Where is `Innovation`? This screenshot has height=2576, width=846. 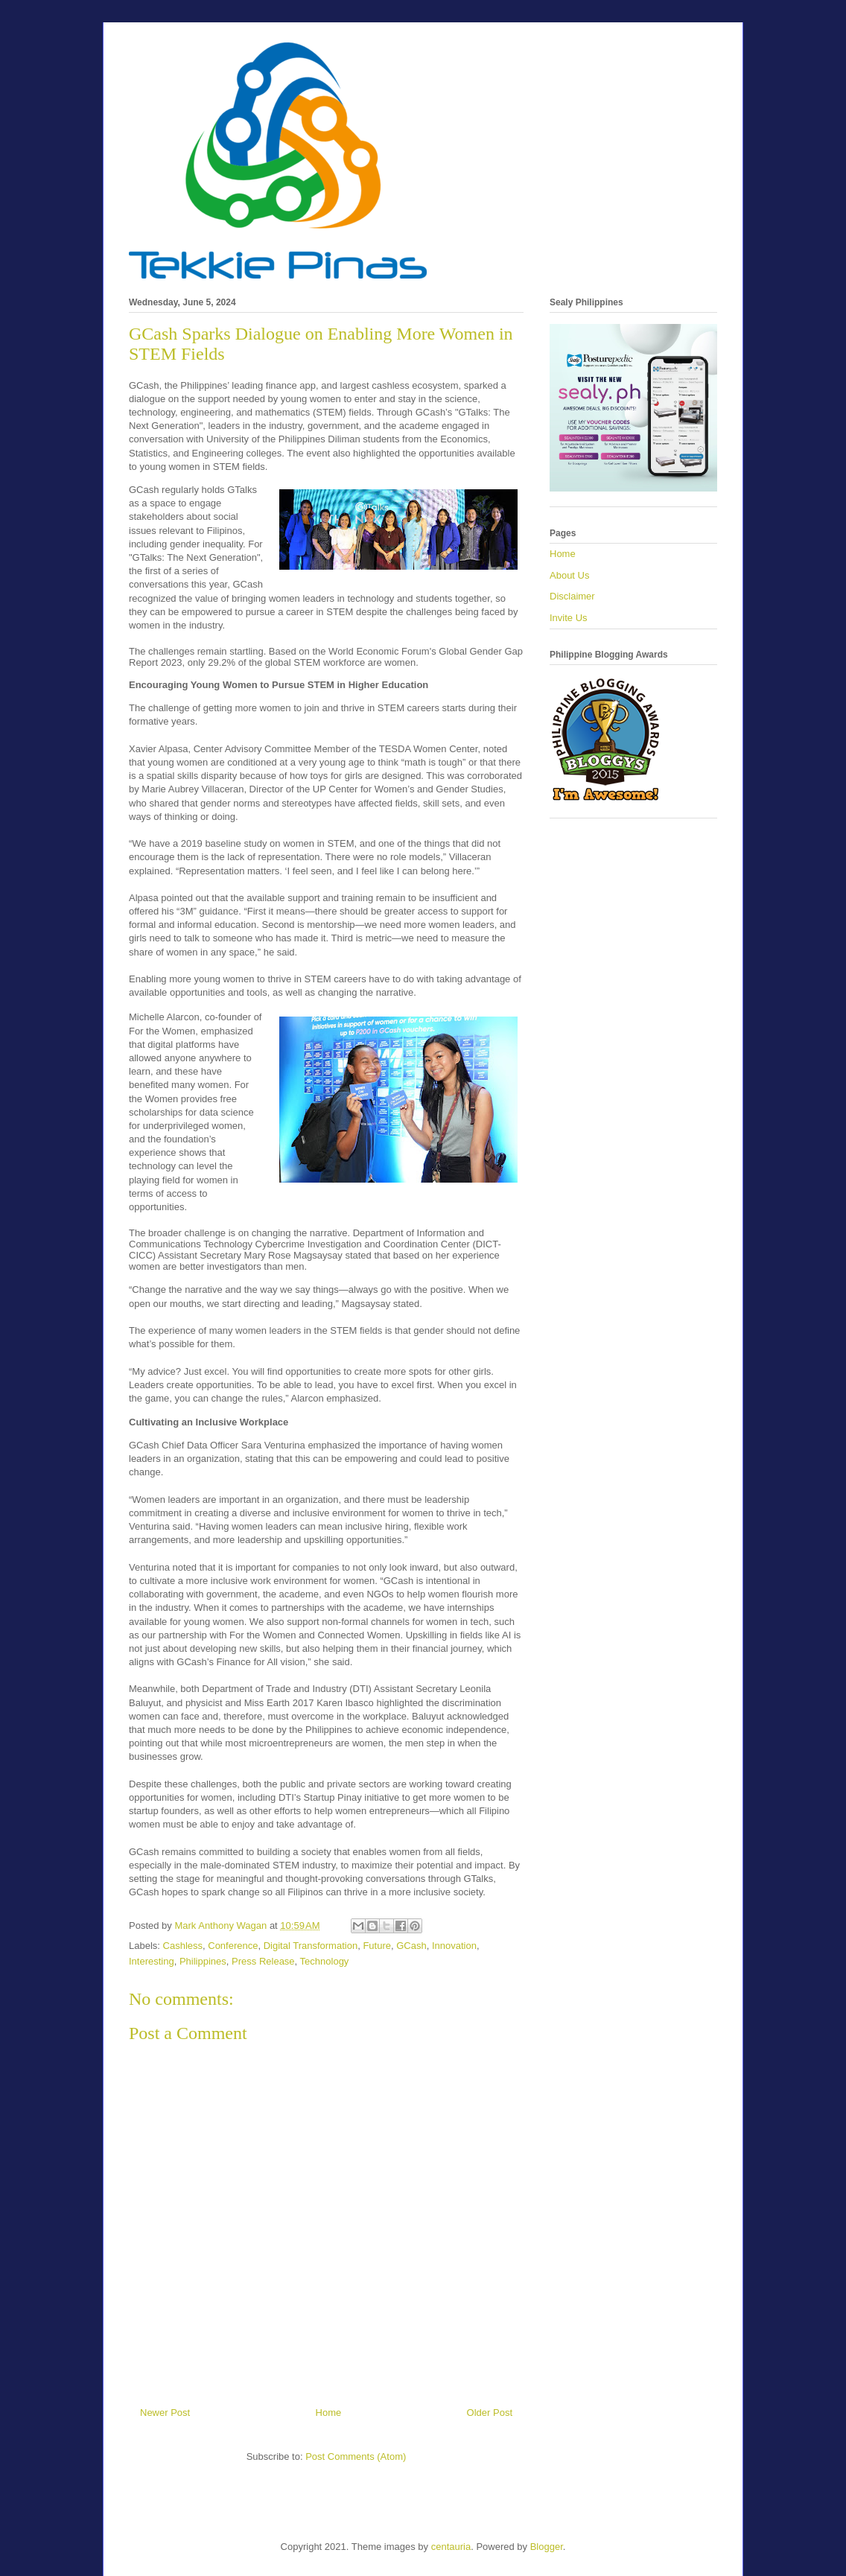 Innovation is located at coordinates (454, 1945).